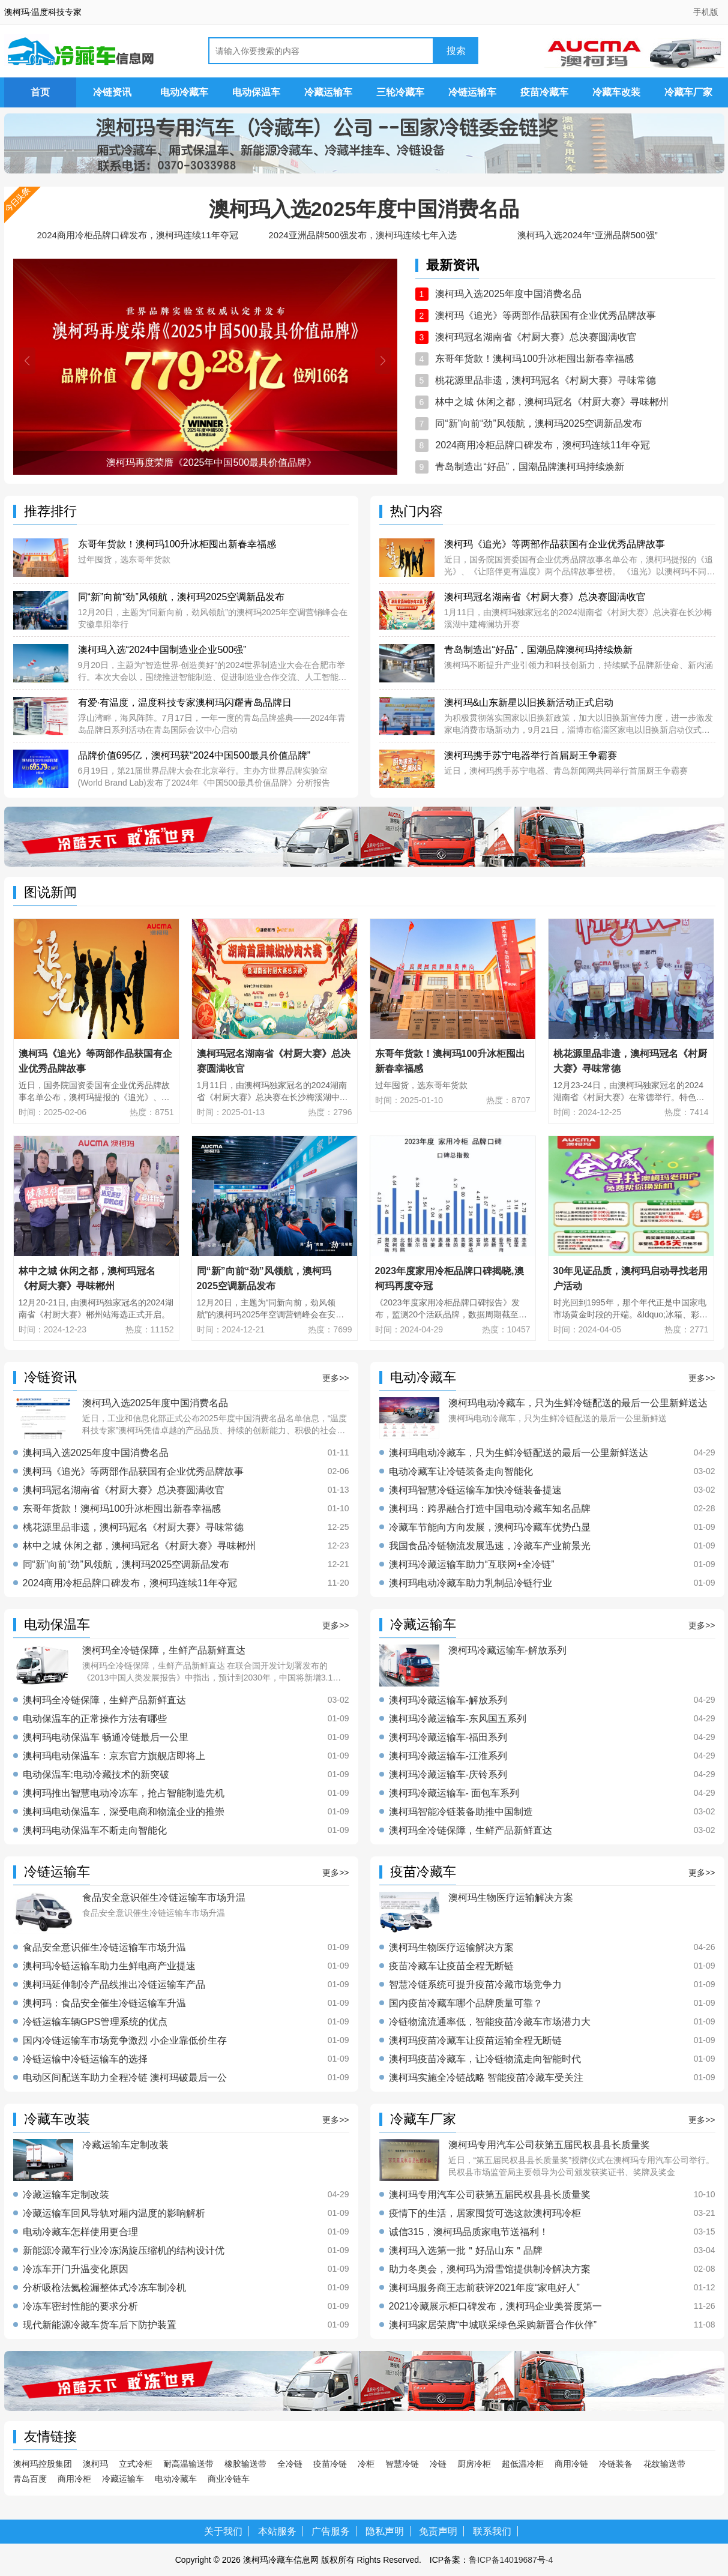 This screenshot has width=728, height=2576. I want to click on 澳柯玛：跨界融合打造中国电动冷藏车知名品牌, so click(490, 1509).